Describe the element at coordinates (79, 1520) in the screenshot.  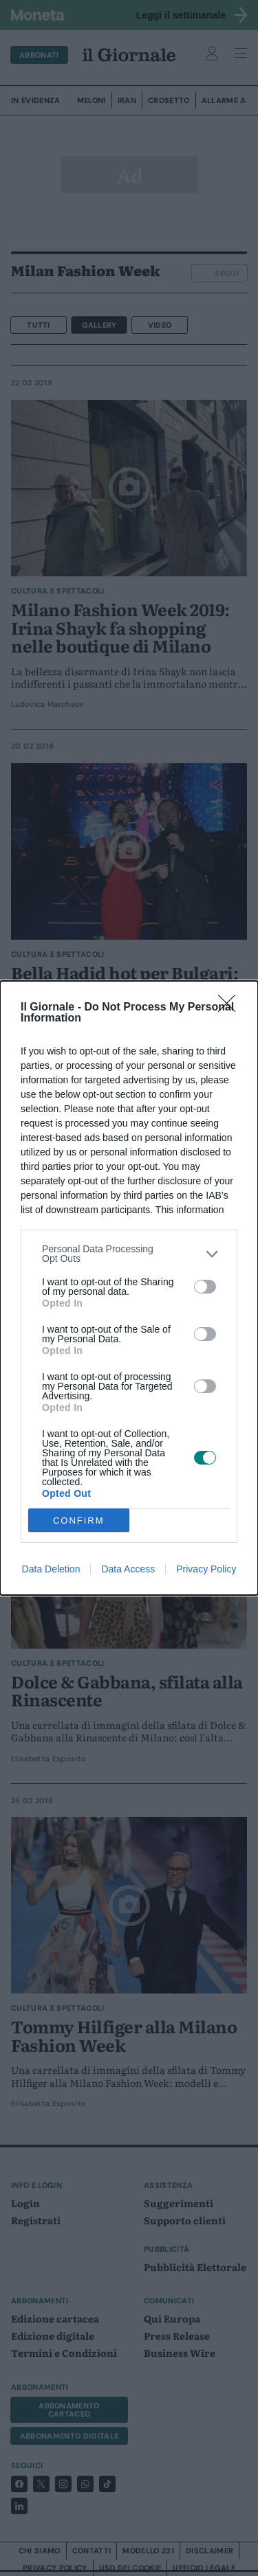
I see `CONFIRM` at that location.